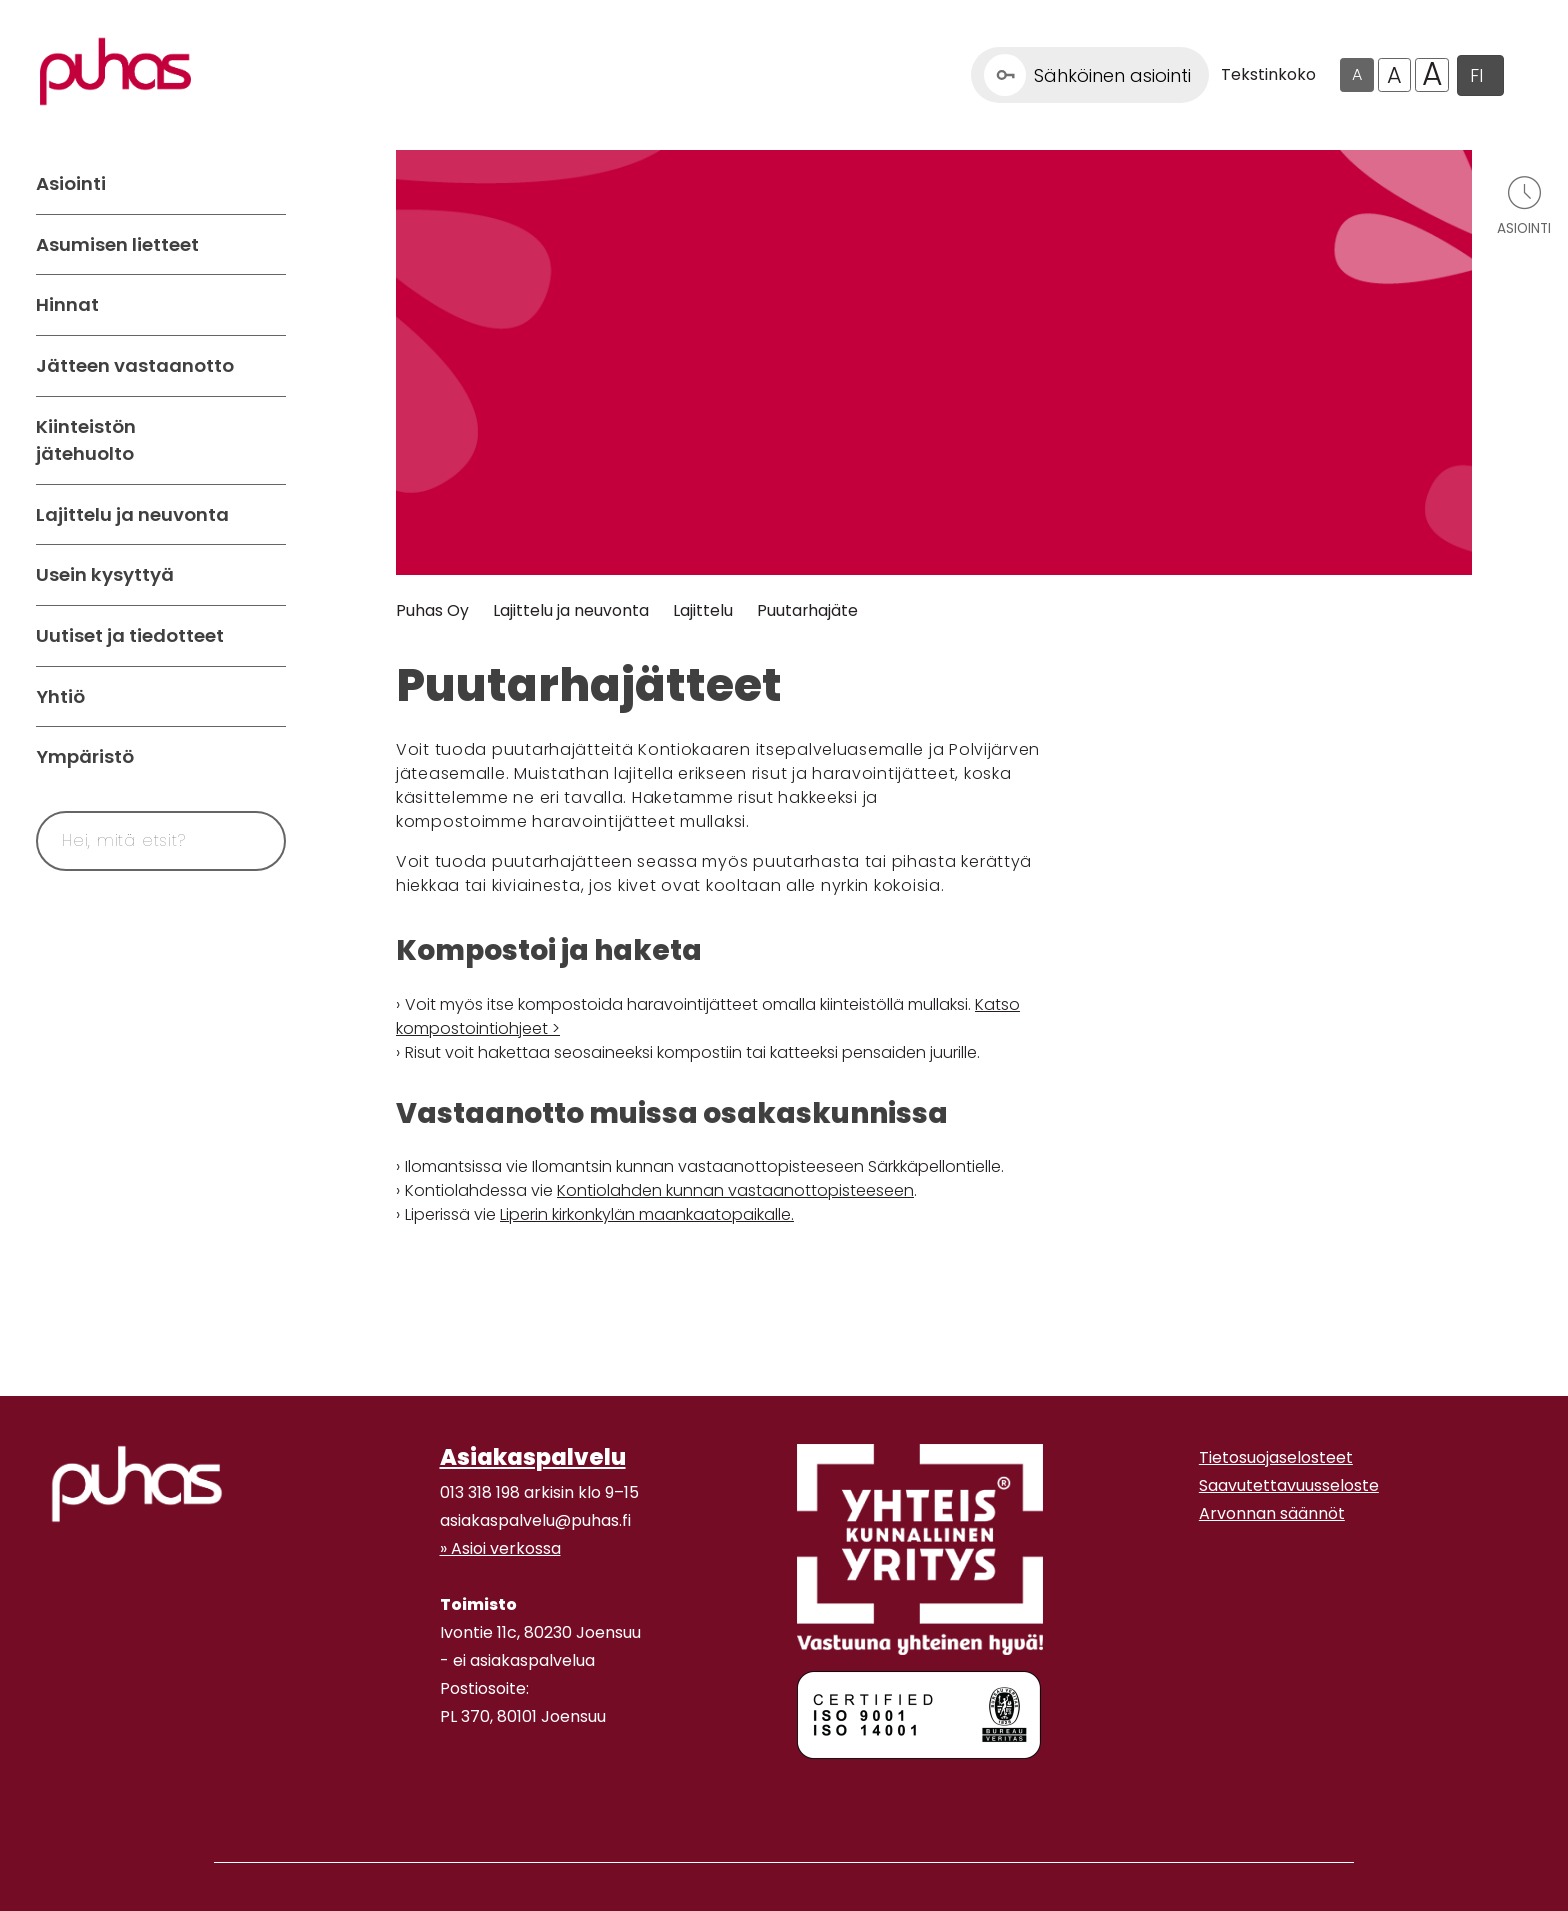 Image resolution: width=1568 pixels, height=1911 pixels. I want to click on Asumisen lietteet, so click(117, 244).